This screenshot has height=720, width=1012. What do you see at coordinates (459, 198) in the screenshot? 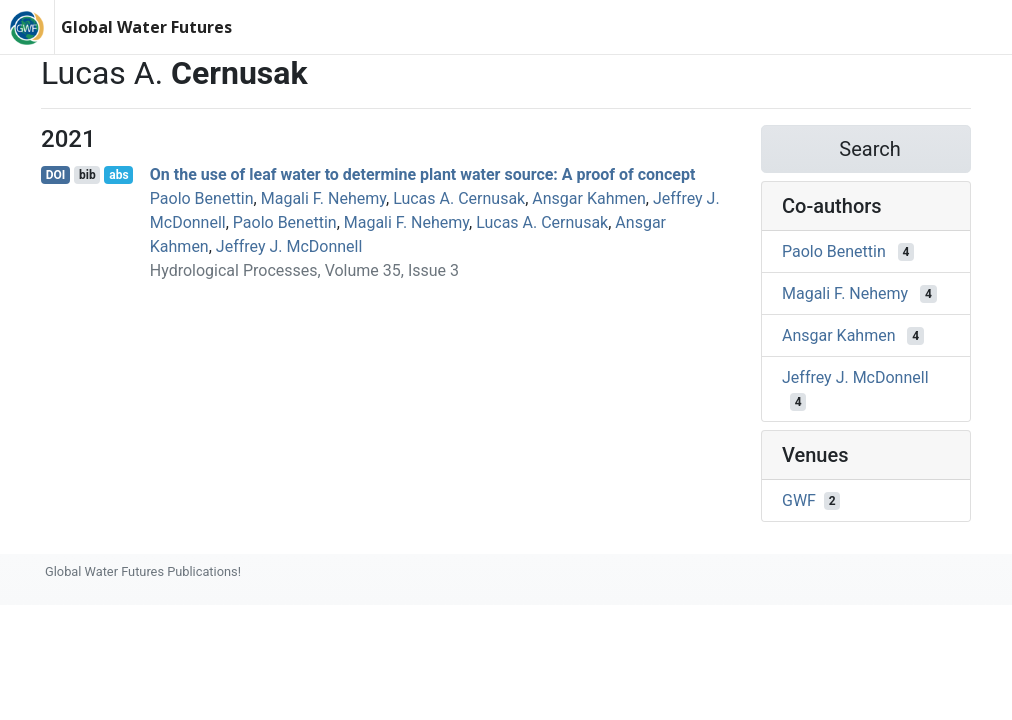
I see `Lucas A. Cernusak` at bounding box center [459, 198].